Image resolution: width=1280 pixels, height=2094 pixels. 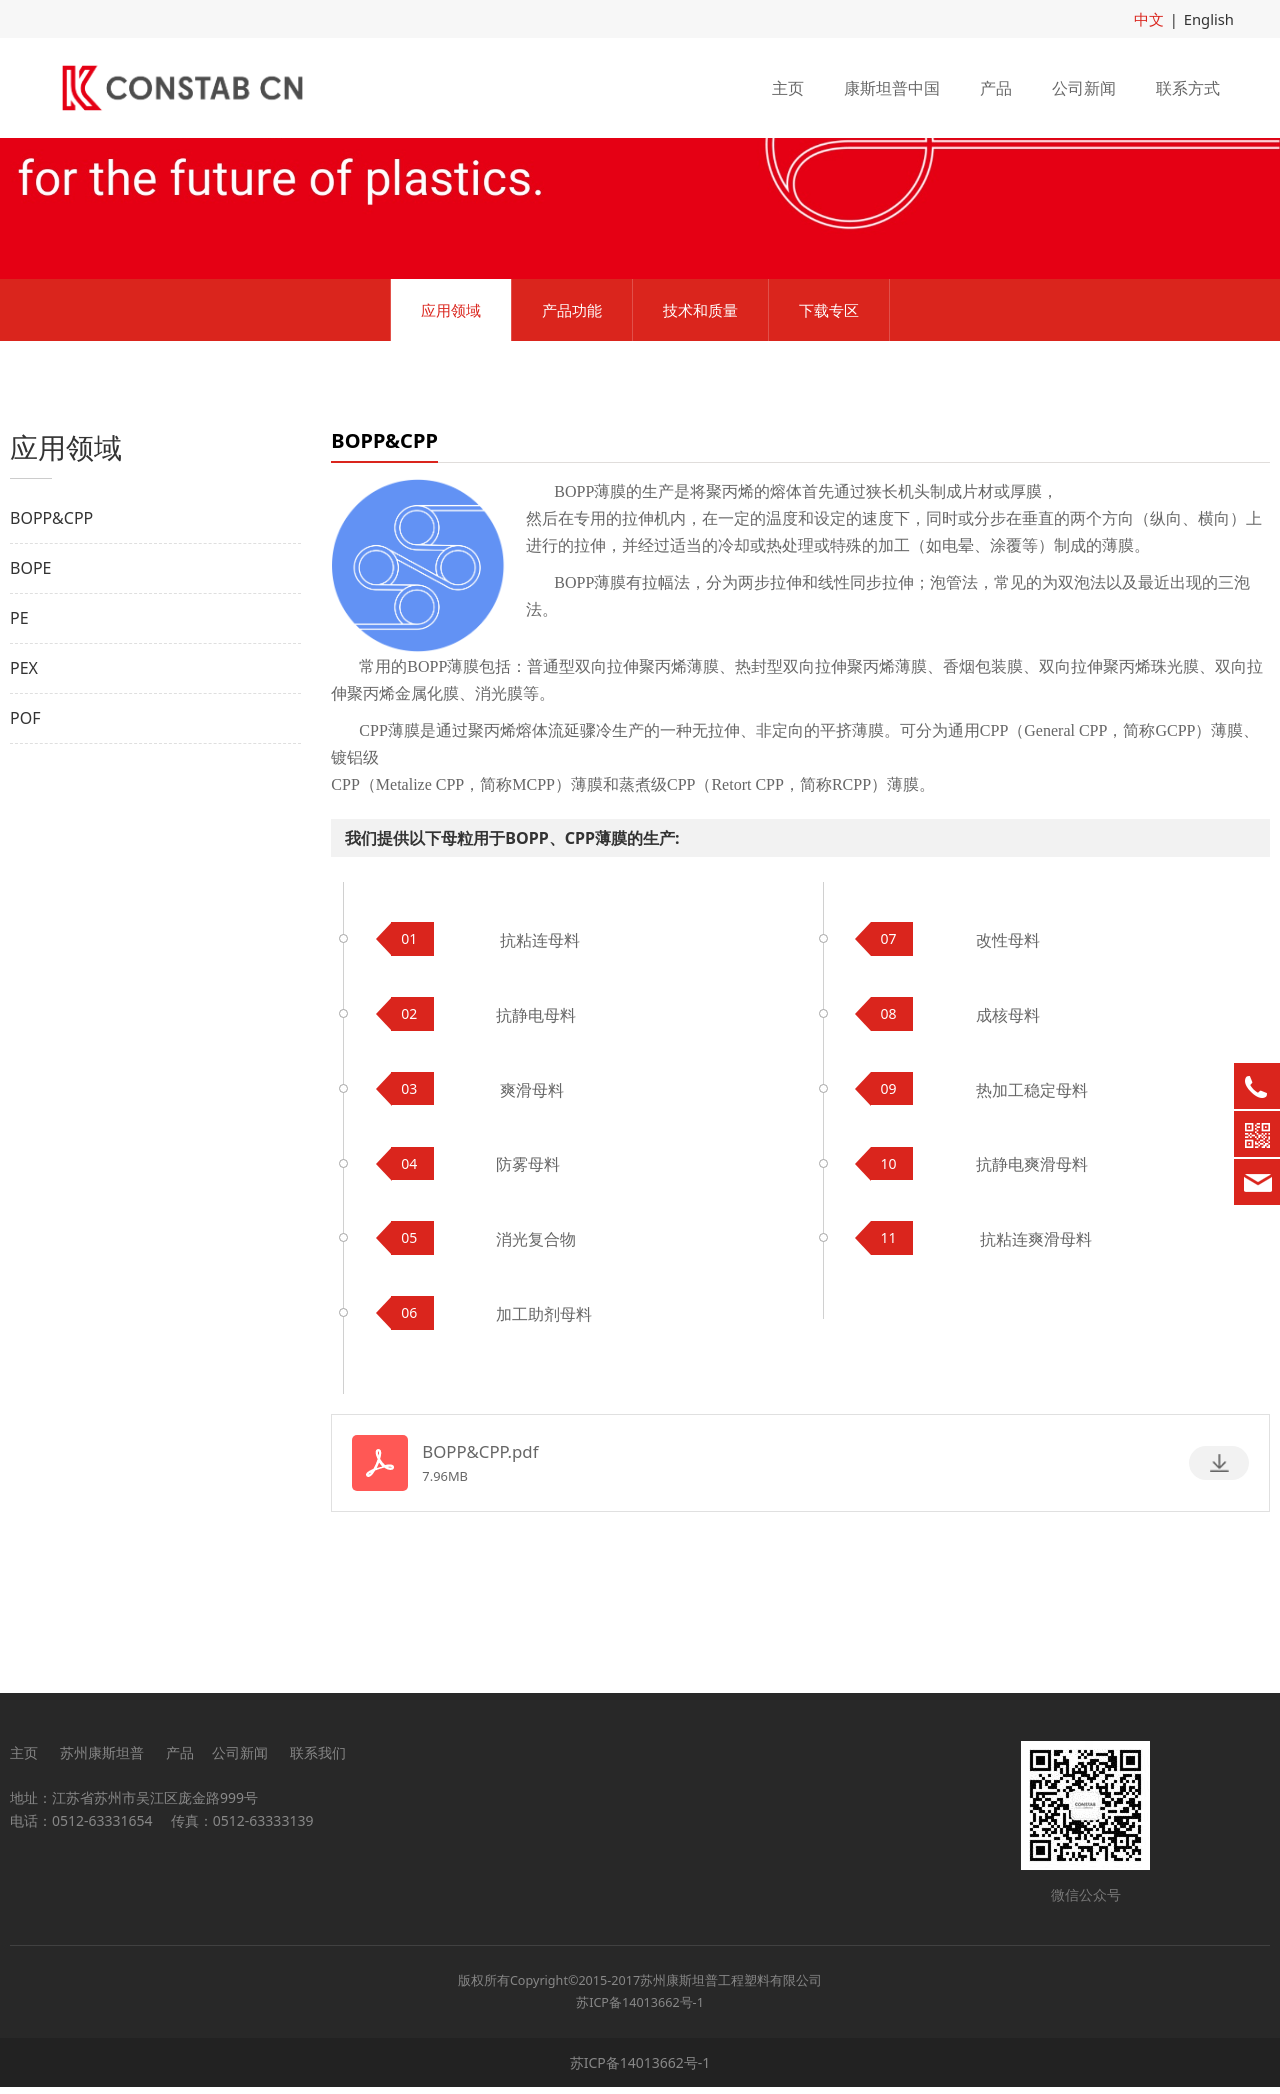 I want to click on 技术和质量, so click(x=700, y=447).